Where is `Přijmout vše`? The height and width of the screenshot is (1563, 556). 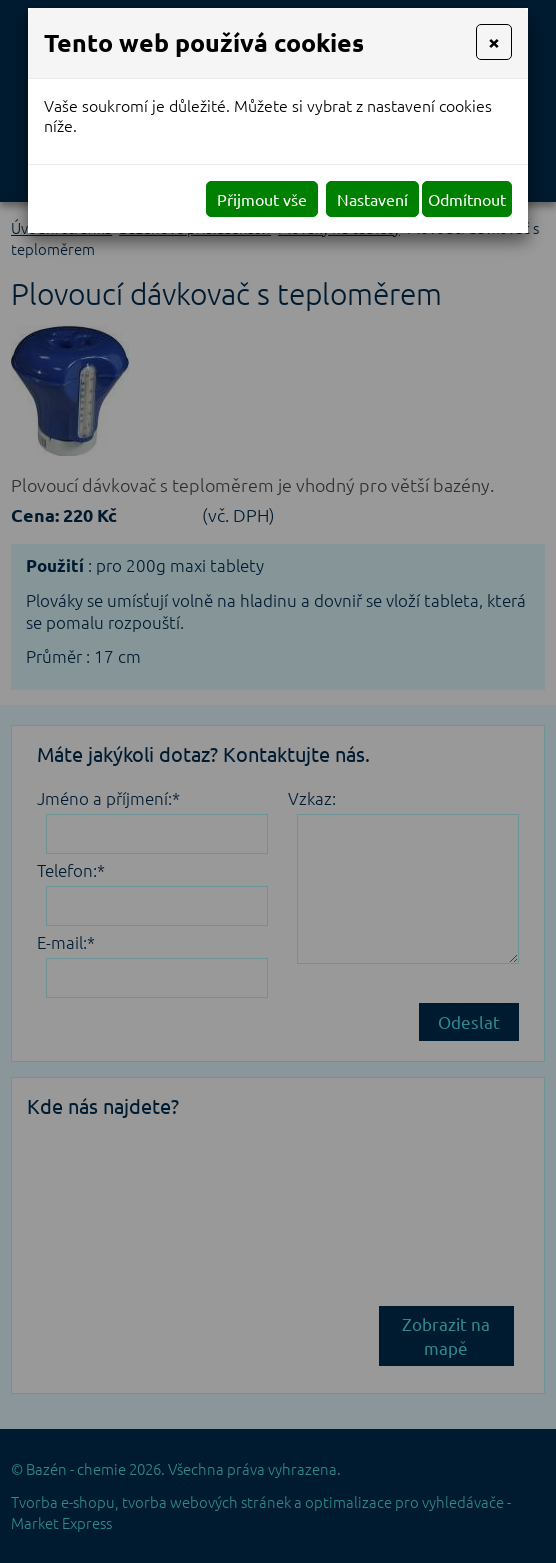
Přijmout vše is located at coordinates (262, 199).